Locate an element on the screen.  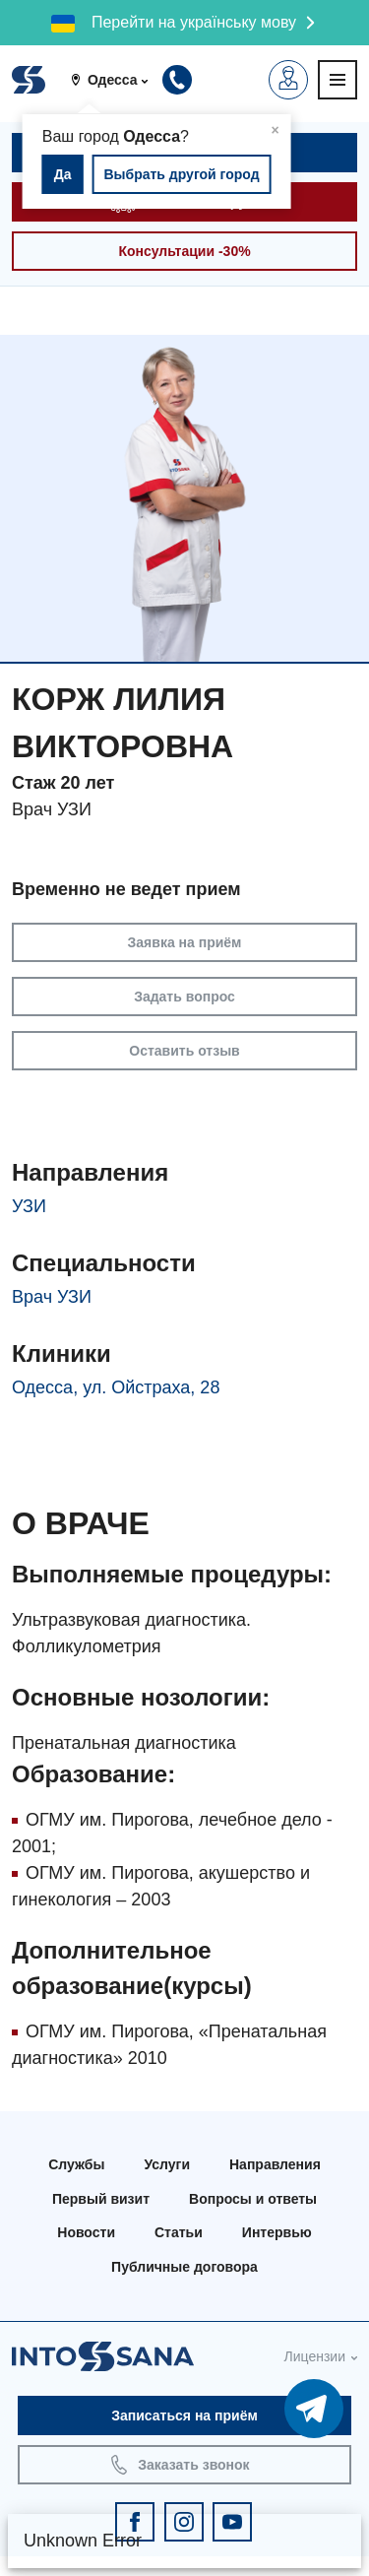
Оставить отзыв is located at coordinates (184, 1051).